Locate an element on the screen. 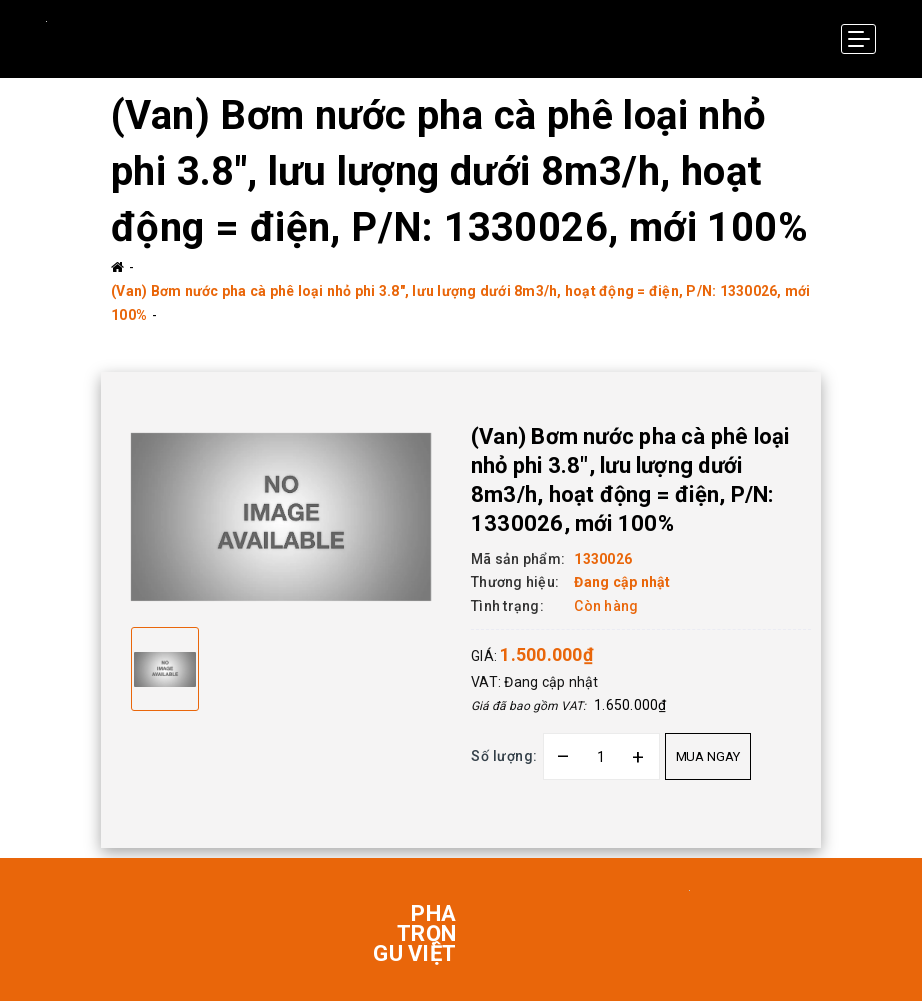 The width and height of the screenshot is (922, 1001). [Menu Mobile] is located at coordinates (858, 39).